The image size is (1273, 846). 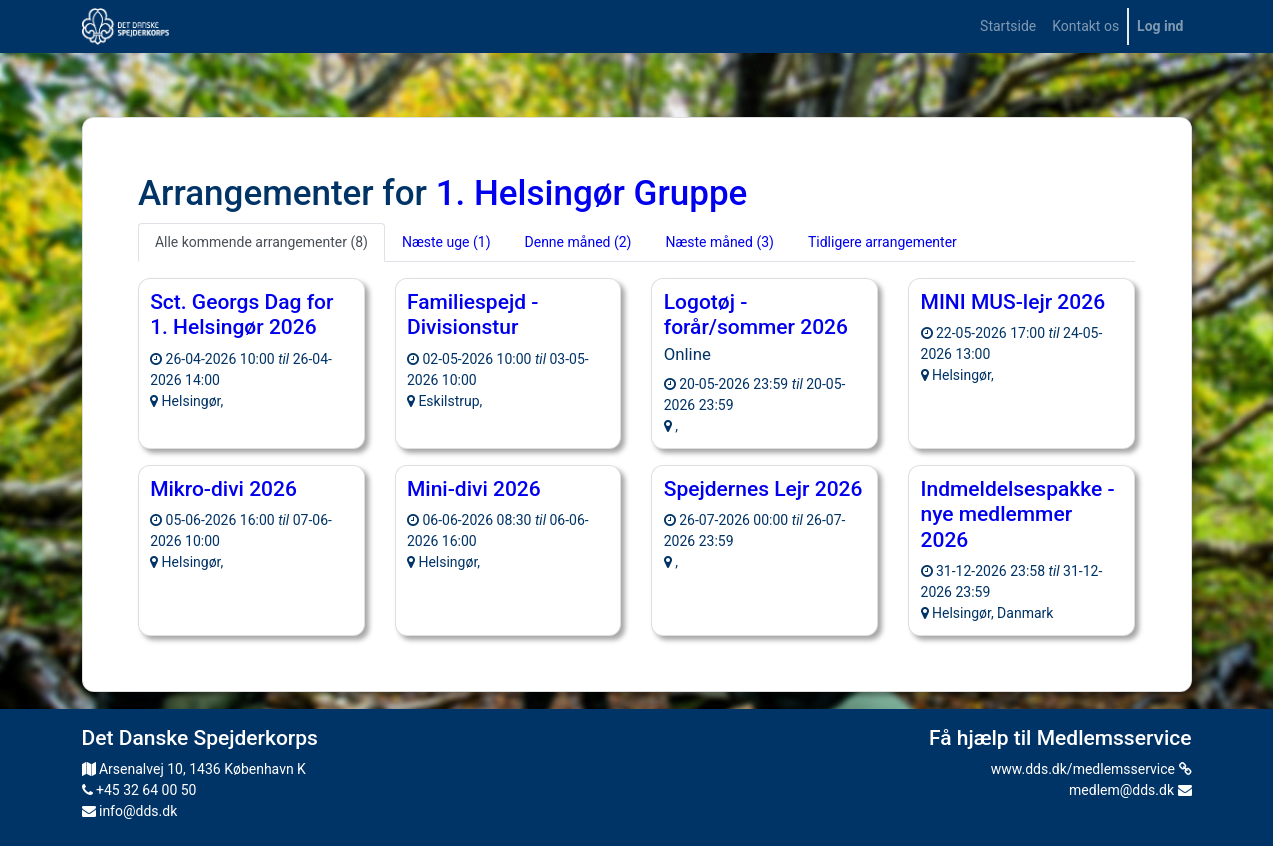 I want to click on Næste måned, so click(x=719, y=242).